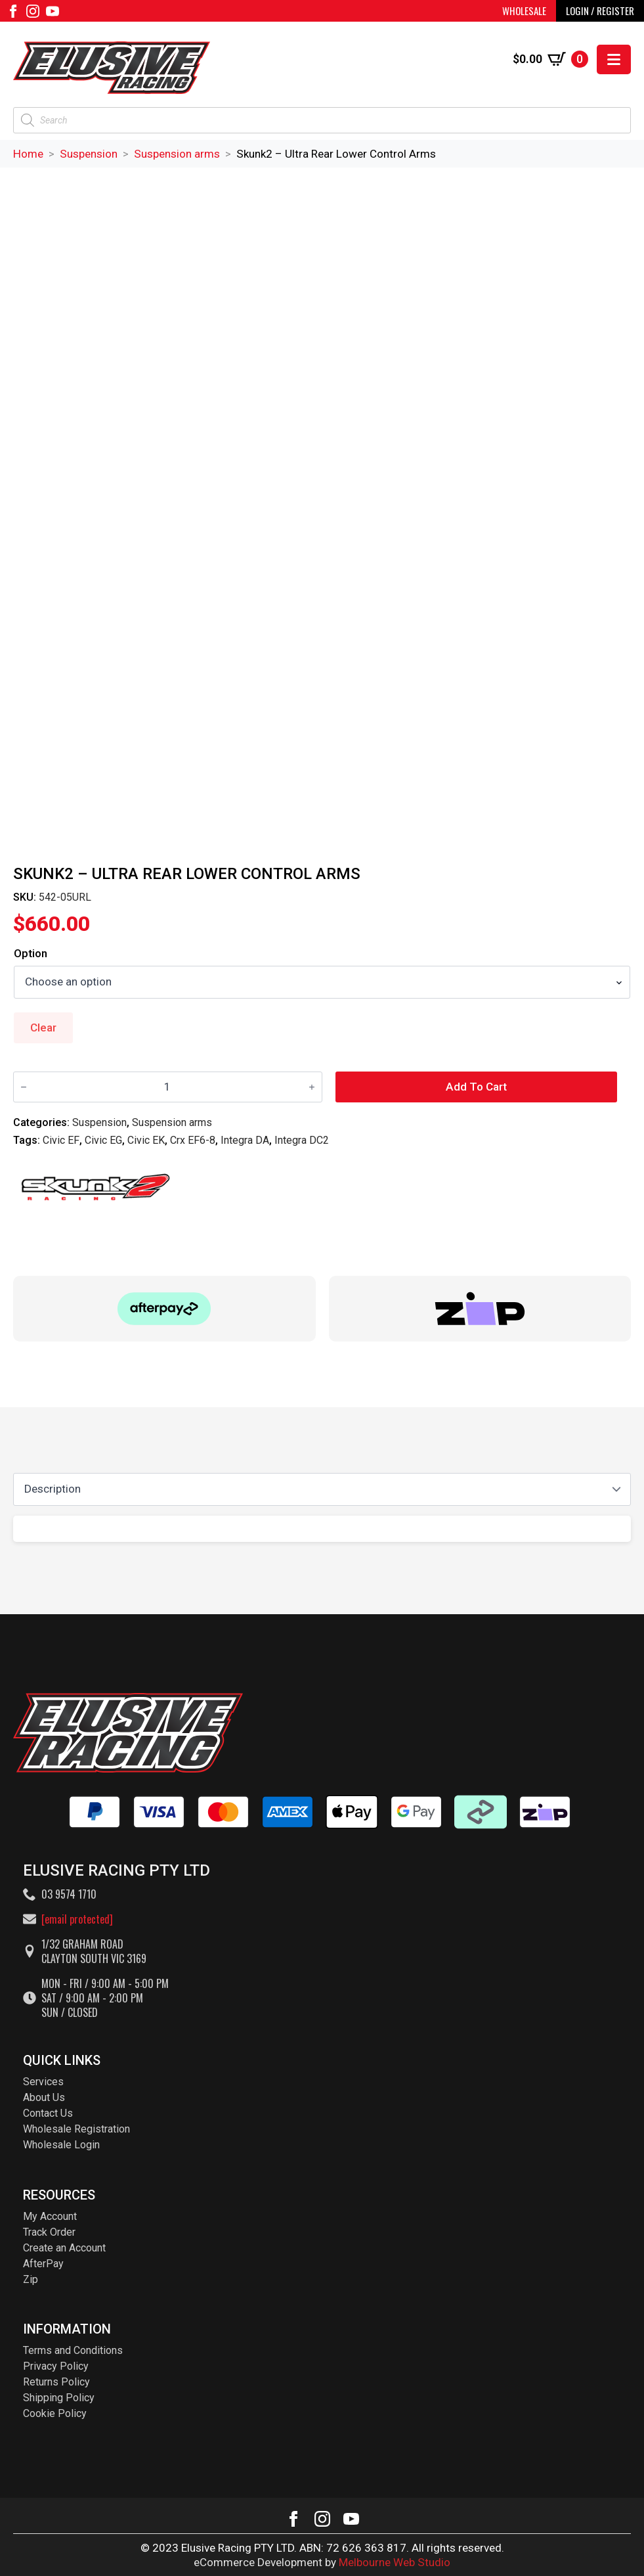 Image resolution: width=644 pixels, height=2576 pixels. What do you see at coordinates (48, 2113) in the screenshot?
I see `Contact Us` at bounding box center [48, 2113].